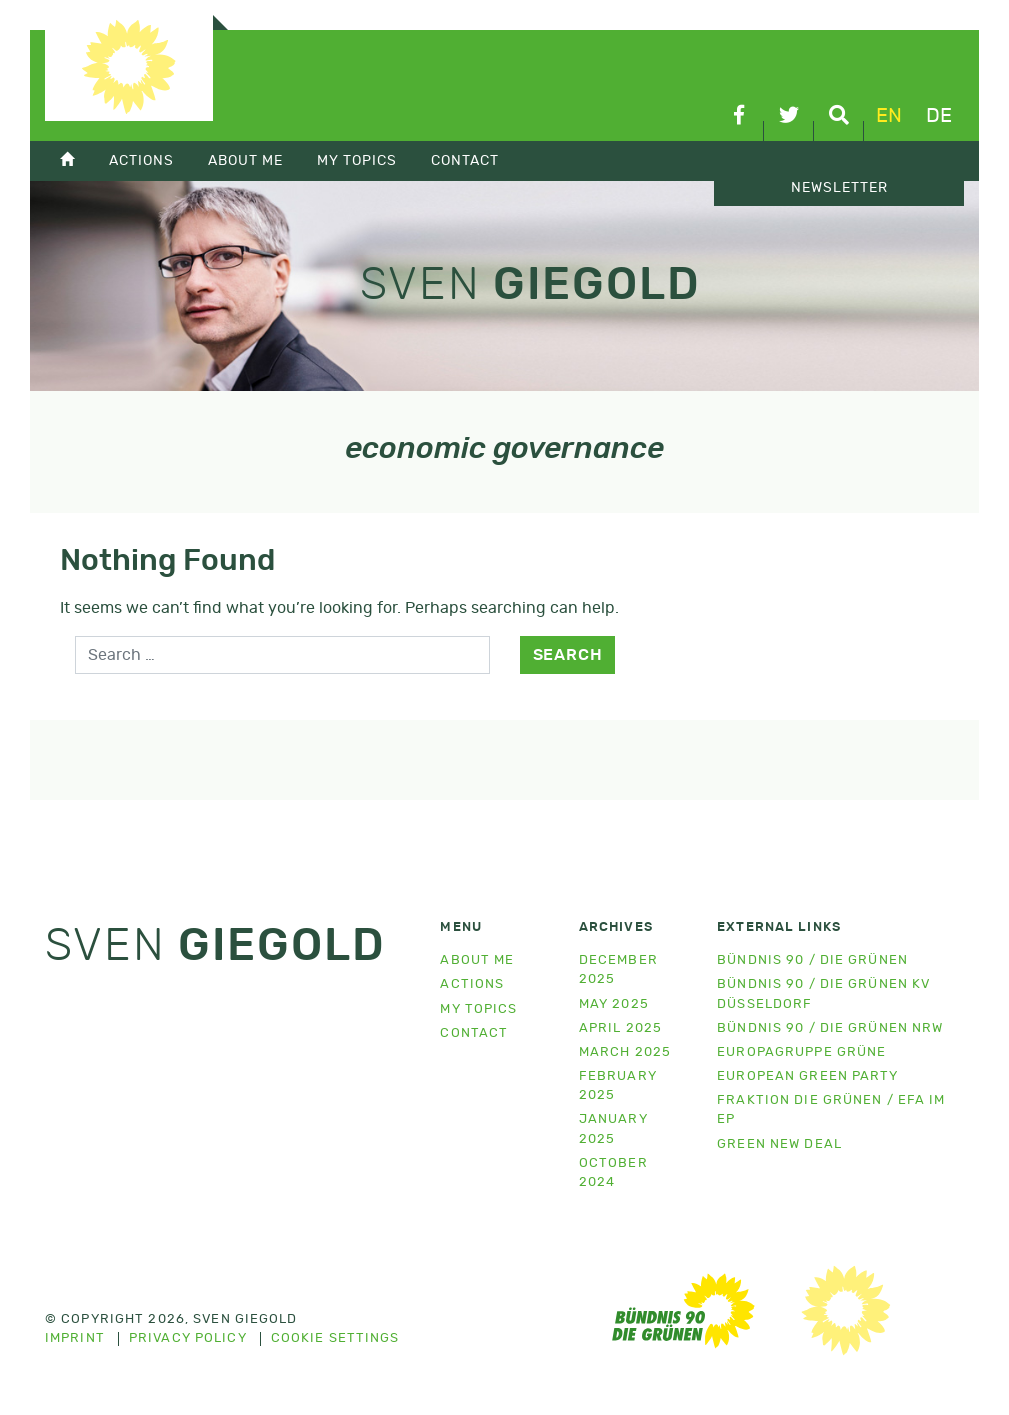 This screenshot has height=1415, width=1009. Describe the element at coordinates (335, 1339) in the screenshot. I see `Cookie settings` at that location.